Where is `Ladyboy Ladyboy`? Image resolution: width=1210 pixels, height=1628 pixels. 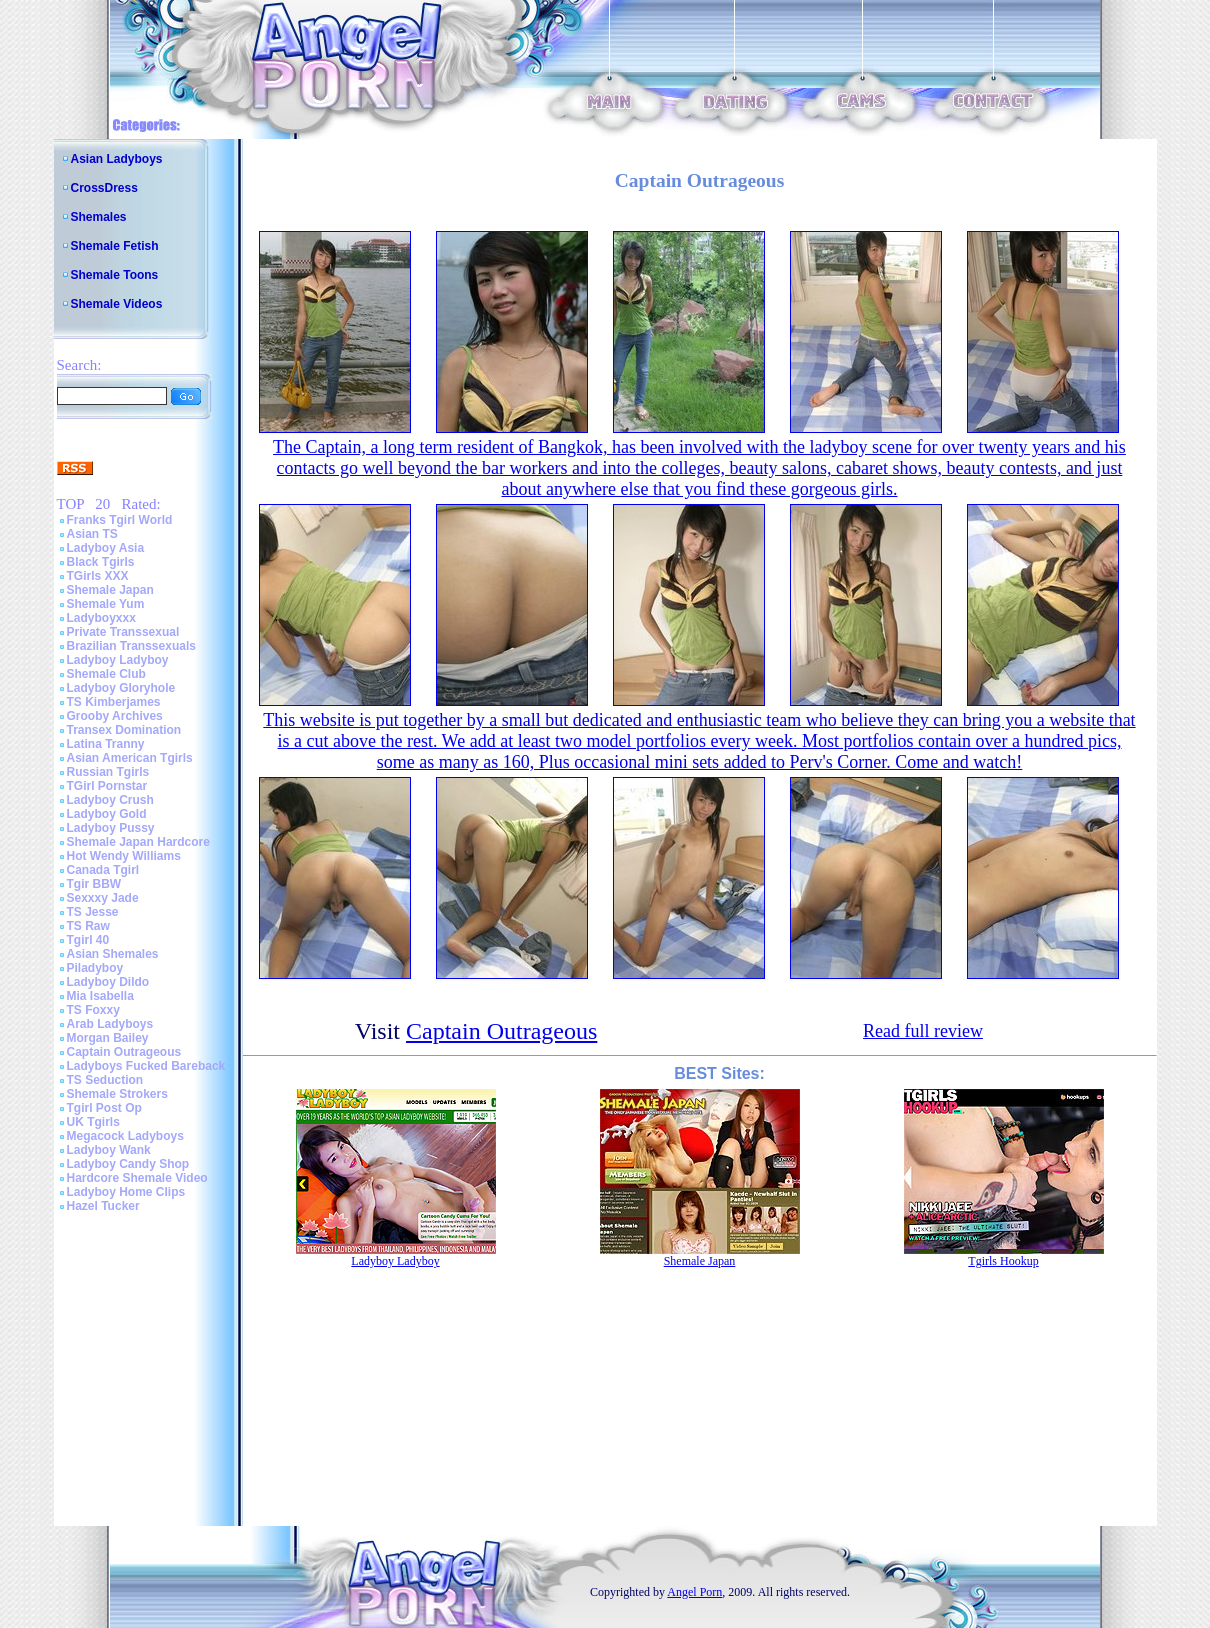
Ladyboy Ladyboy is located at coordinates (118, 660).